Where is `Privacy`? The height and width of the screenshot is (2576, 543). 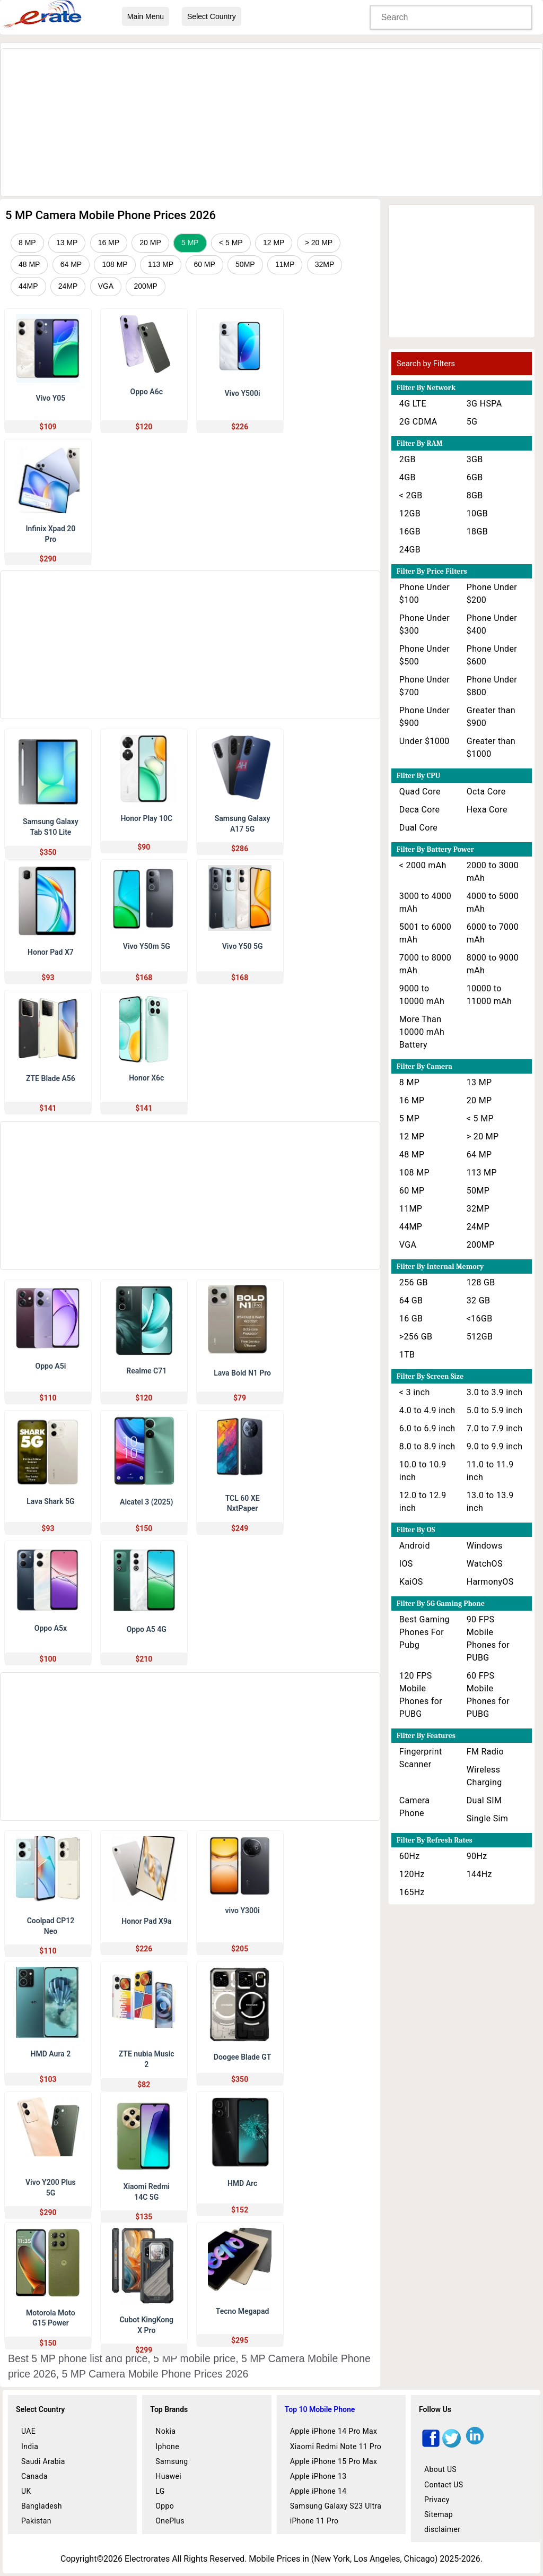 Privacy is located at coordinates (437, 2499).